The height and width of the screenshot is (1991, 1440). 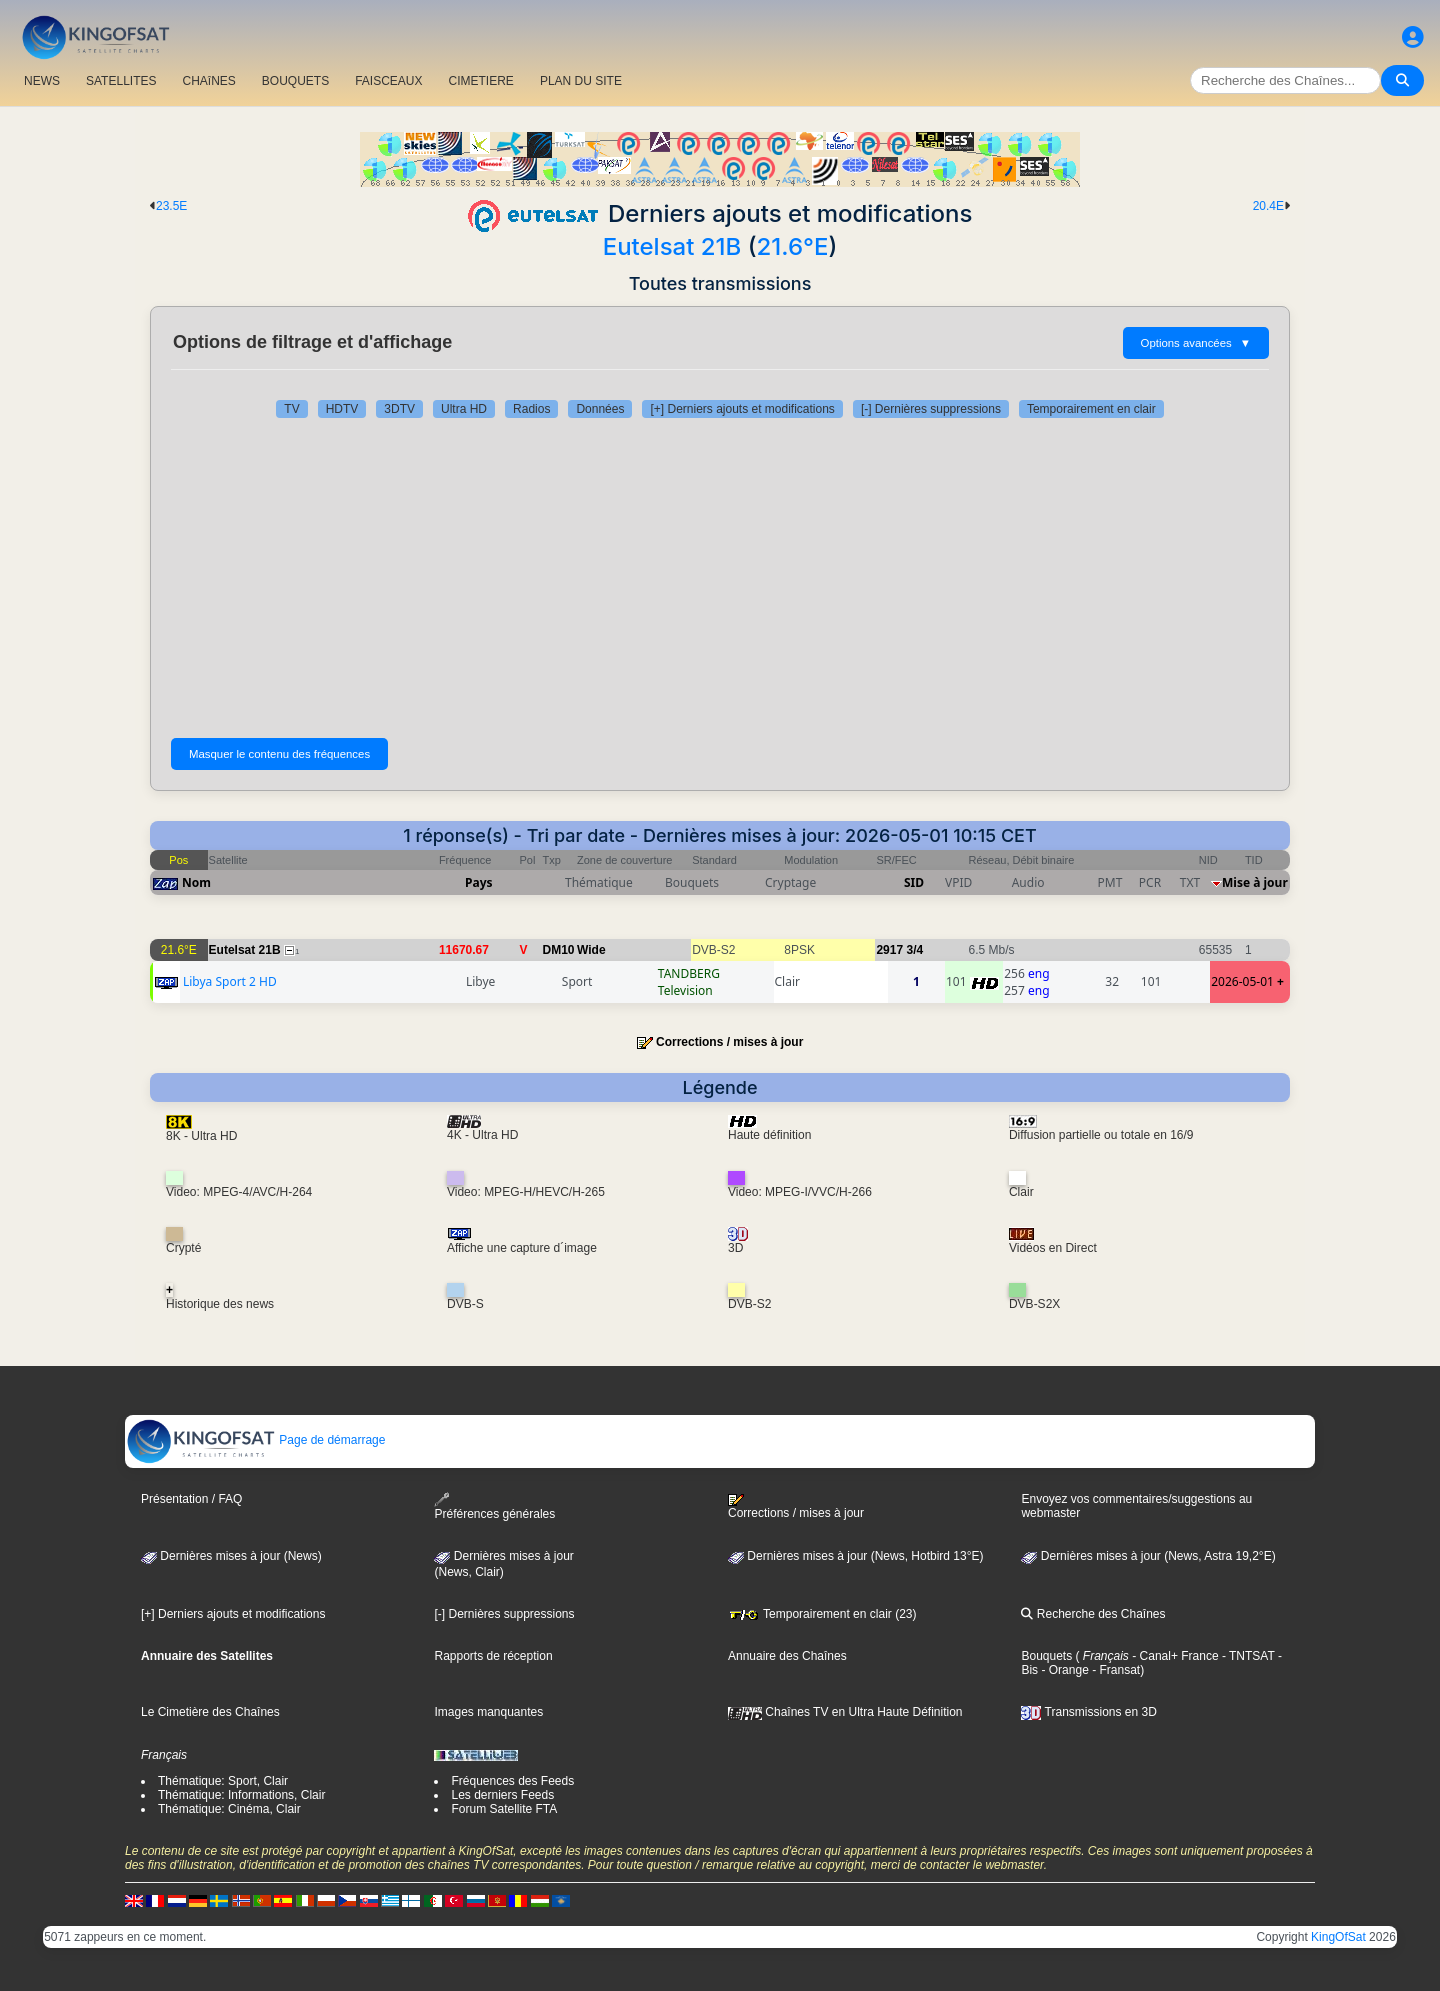 I want to click on Préférences générales, so click(x=494, y=1506).